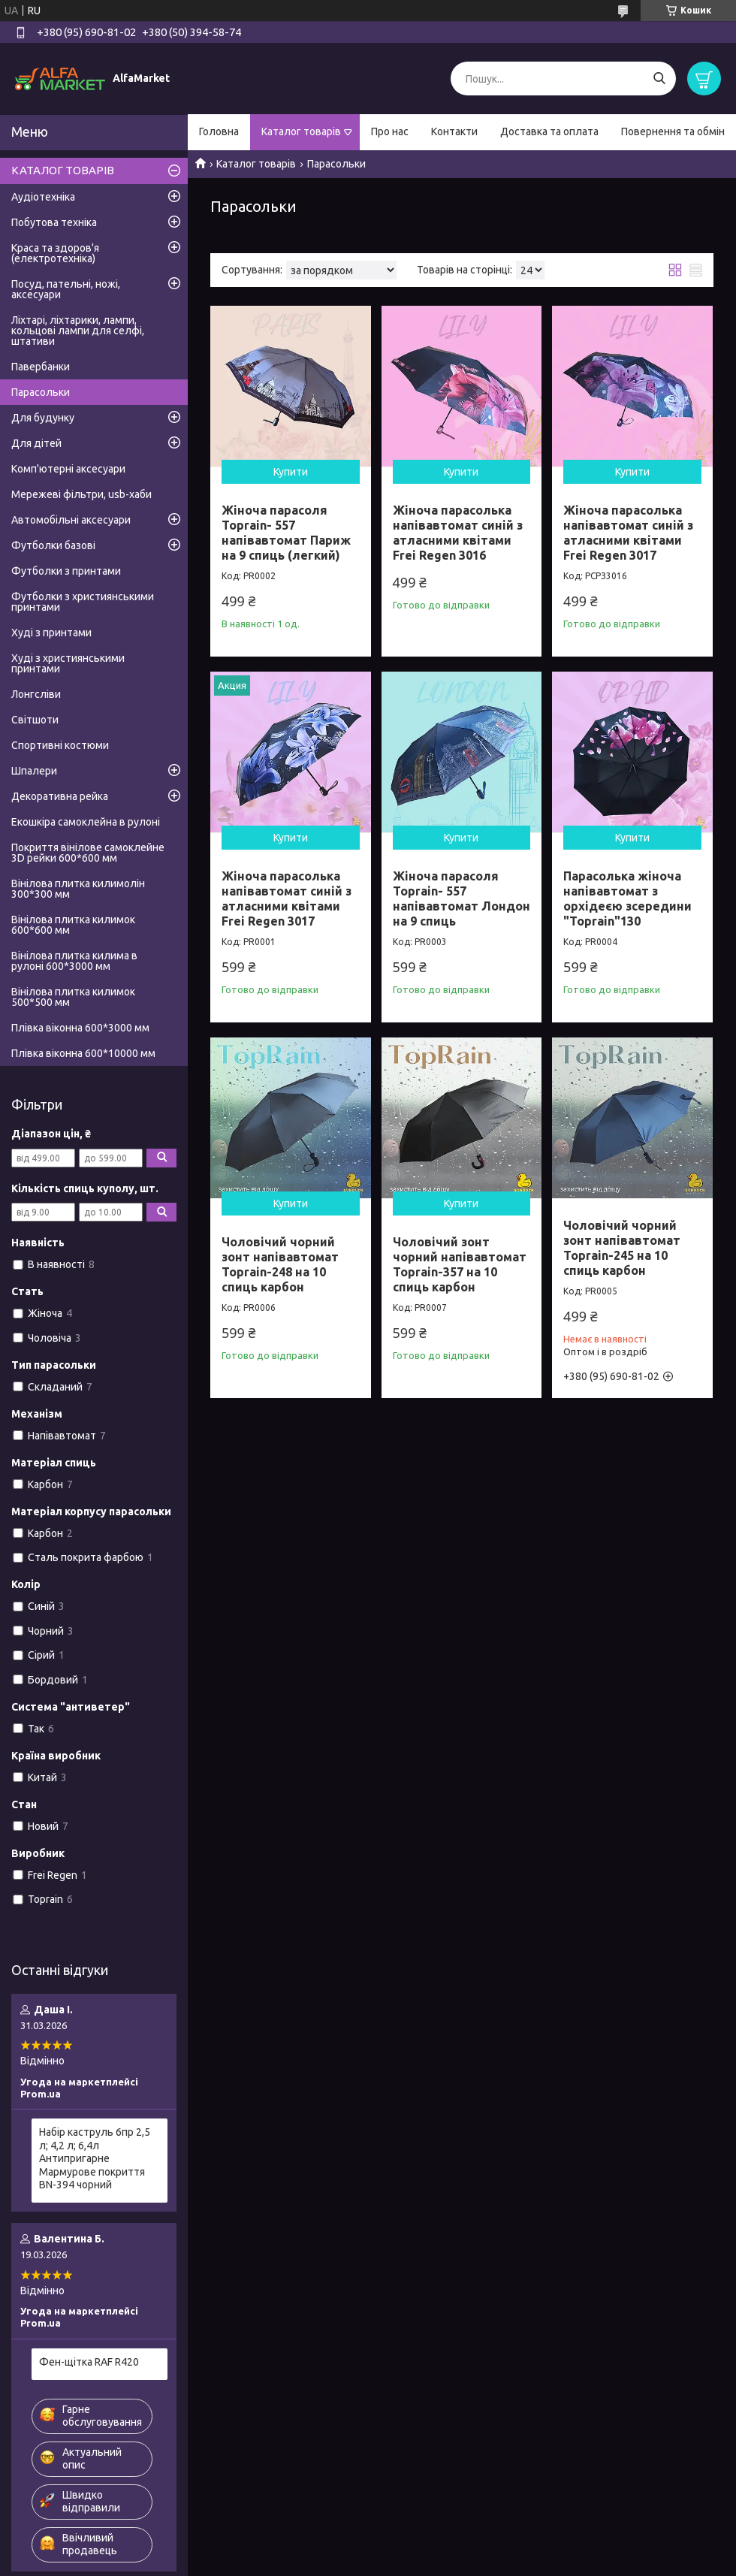  I want to click on Чоловічий чорний зонт напівавтомат Toprain-248 на 10 спиць карбон, so click(280, 1264).